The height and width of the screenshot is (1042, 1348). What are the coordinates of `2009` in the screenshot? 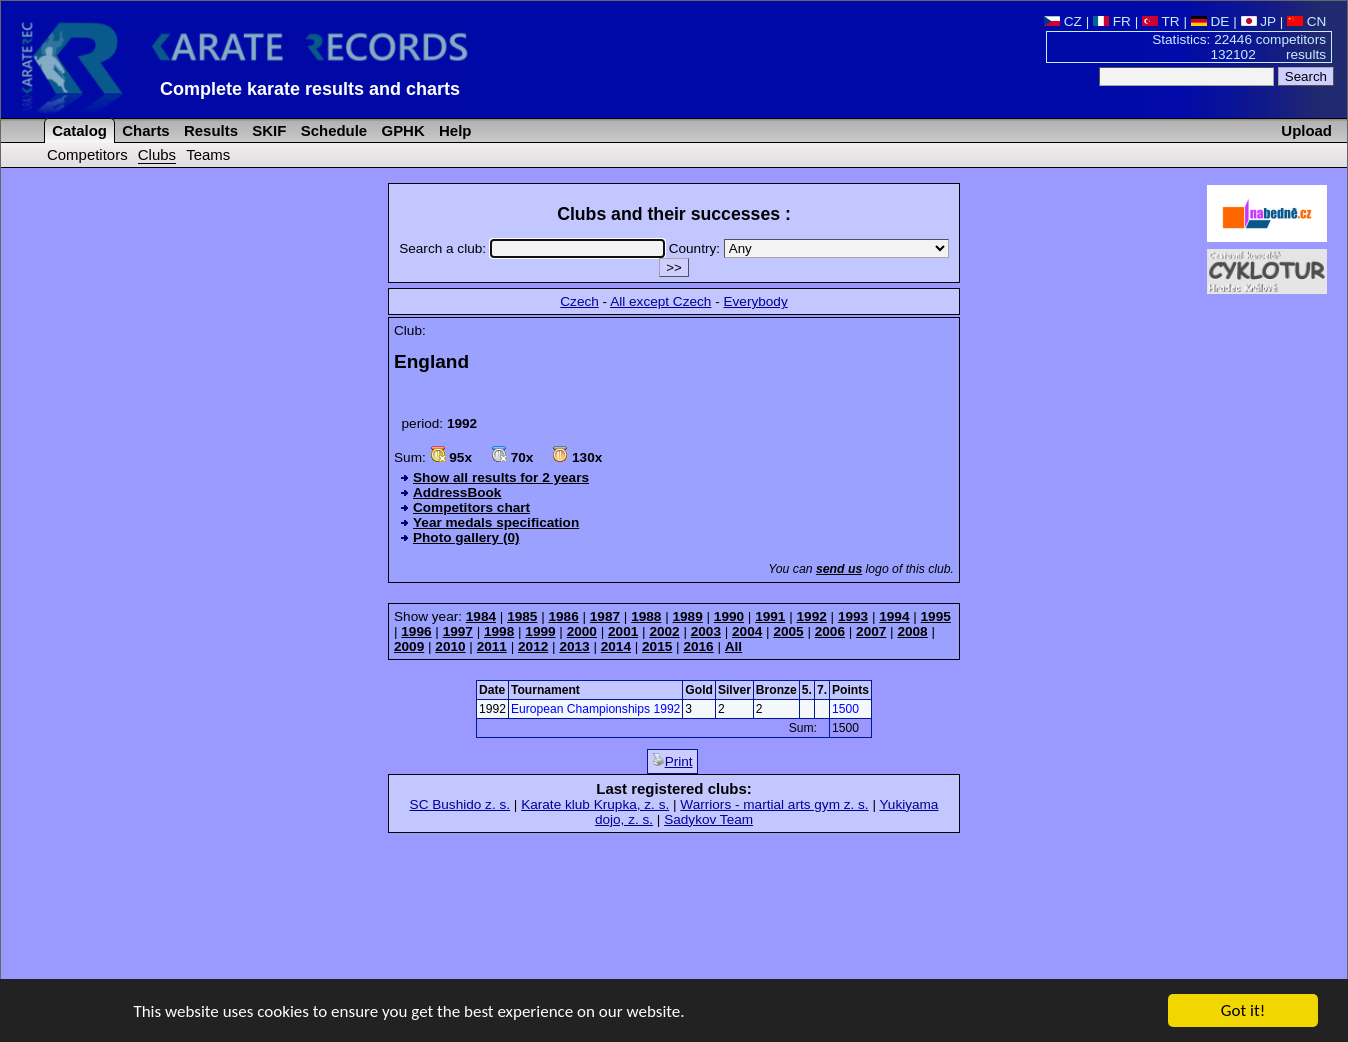 It's located at (409, 646).